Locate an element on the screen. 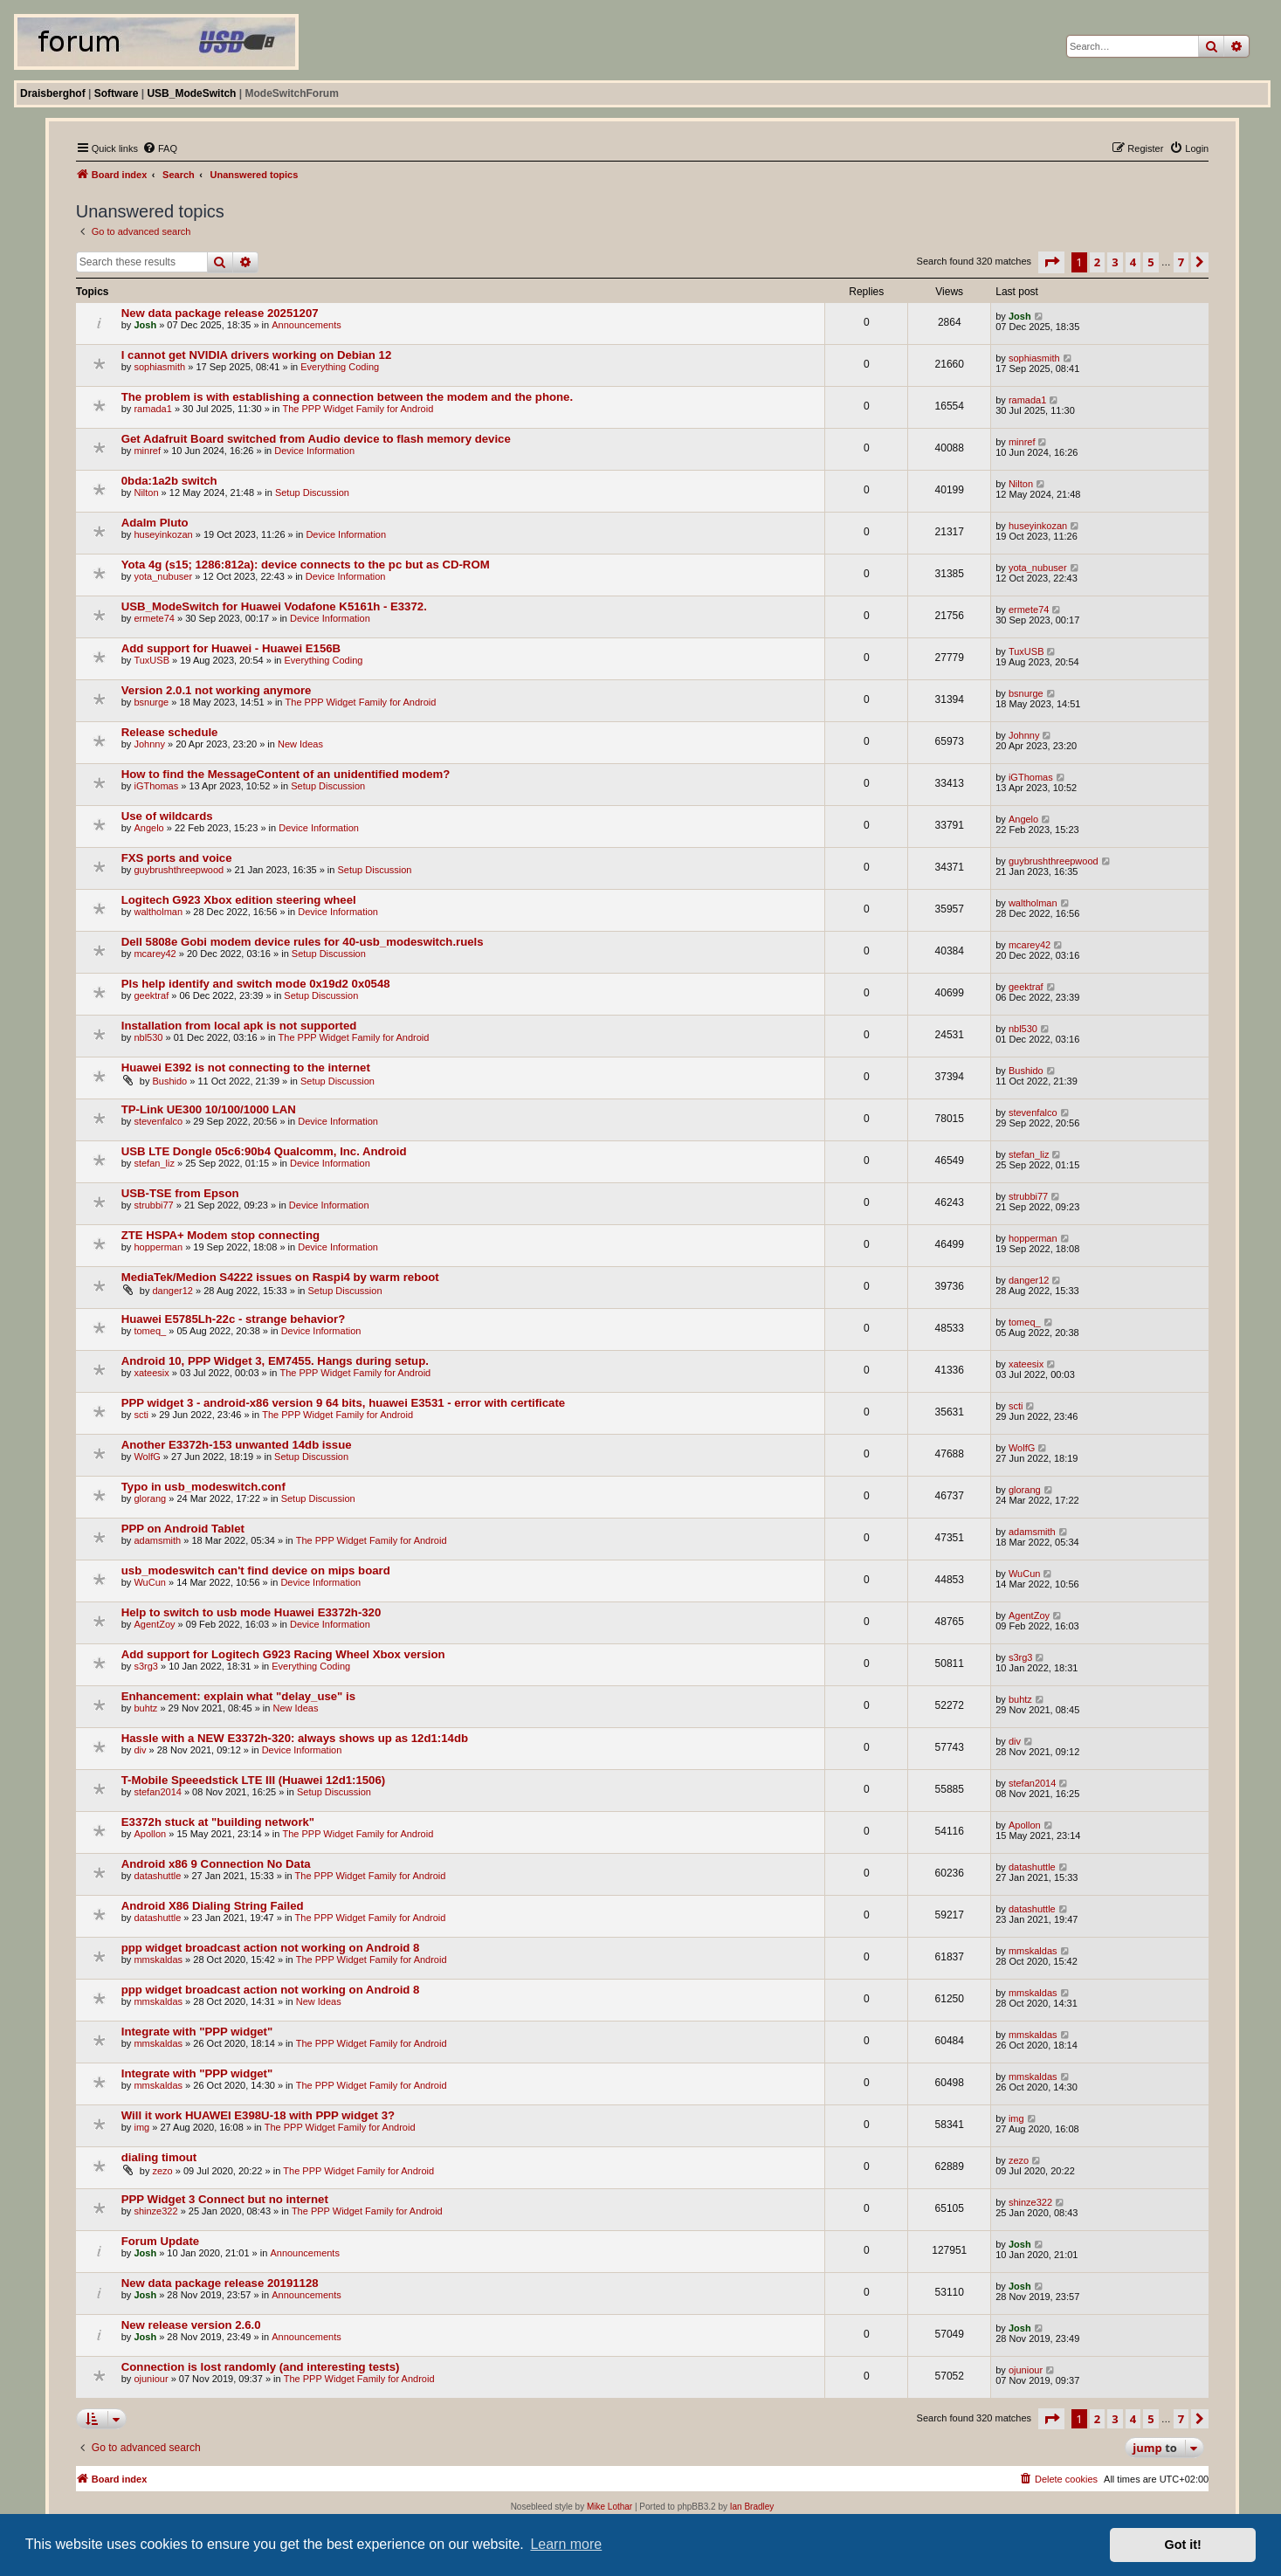 The width and height of the screenshot is (1281, 2576). datashuttle is located at coordinates (157, 1875).